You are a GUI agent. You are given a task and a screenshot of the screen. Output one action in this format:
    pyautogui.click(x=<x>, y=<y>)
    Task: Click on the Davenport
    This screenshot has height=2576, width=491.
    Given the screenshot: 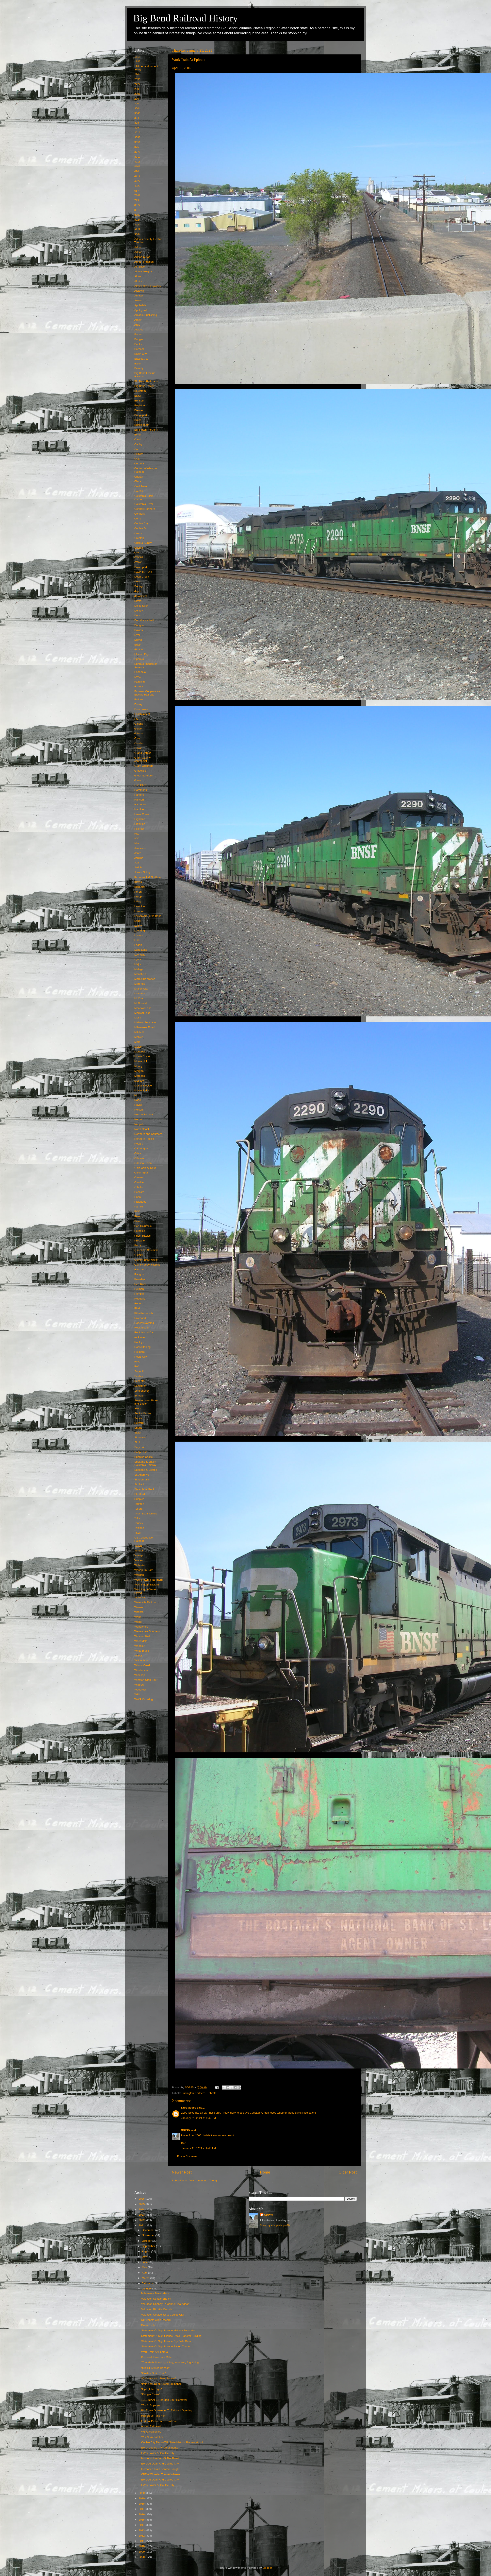 What is the action you would take?
    pyautogui.click(x=140, y=567)
    